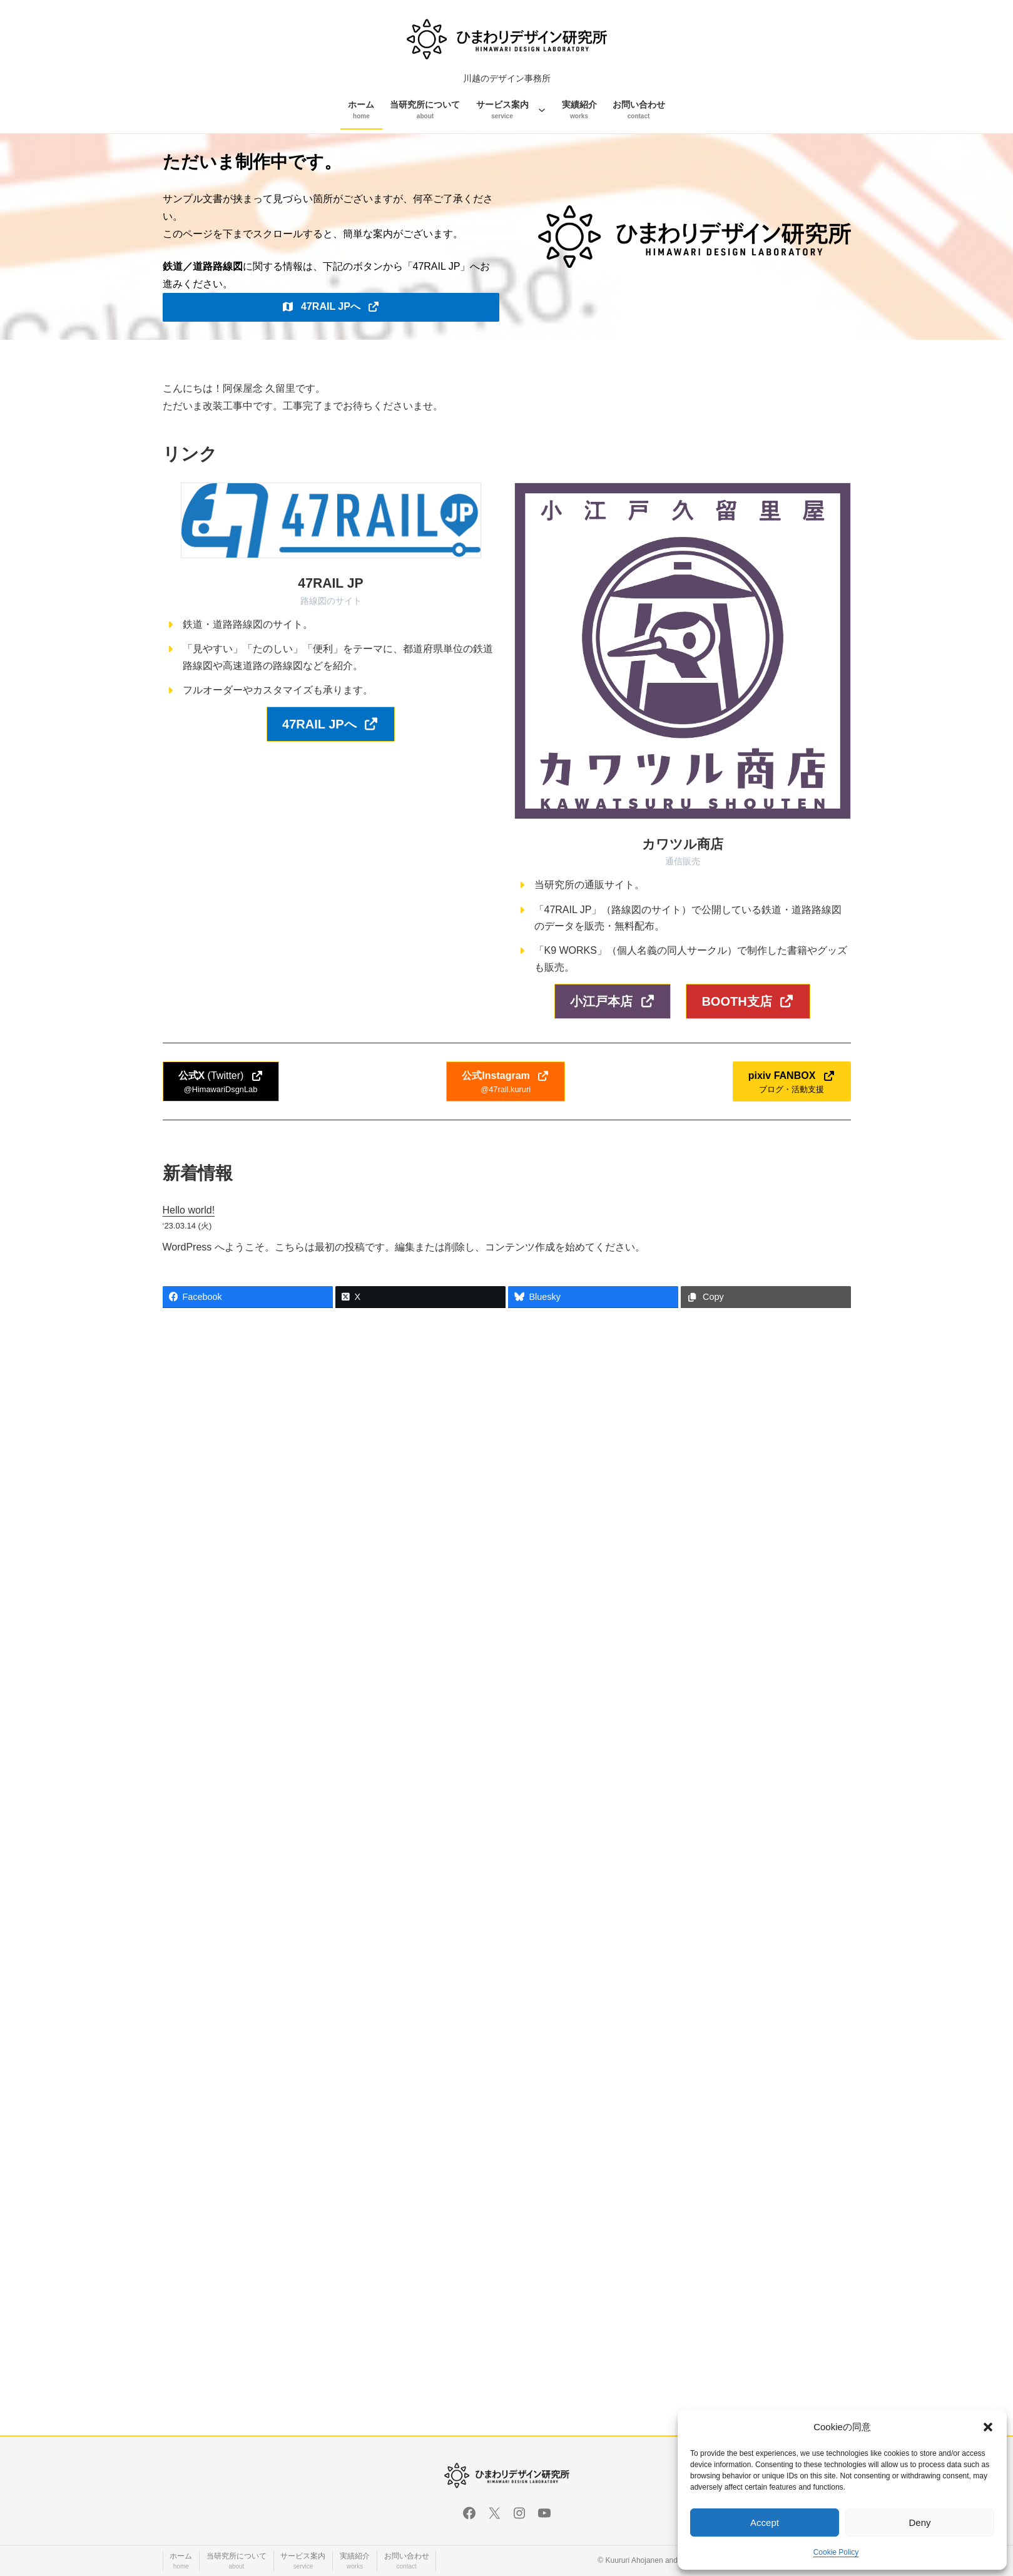 This screenshot has width=1013, height=2576. What do you see at coordinates (836, 2552) in the screenshot?
I see `Cookie Policy` at bounding box center [836, 2552].